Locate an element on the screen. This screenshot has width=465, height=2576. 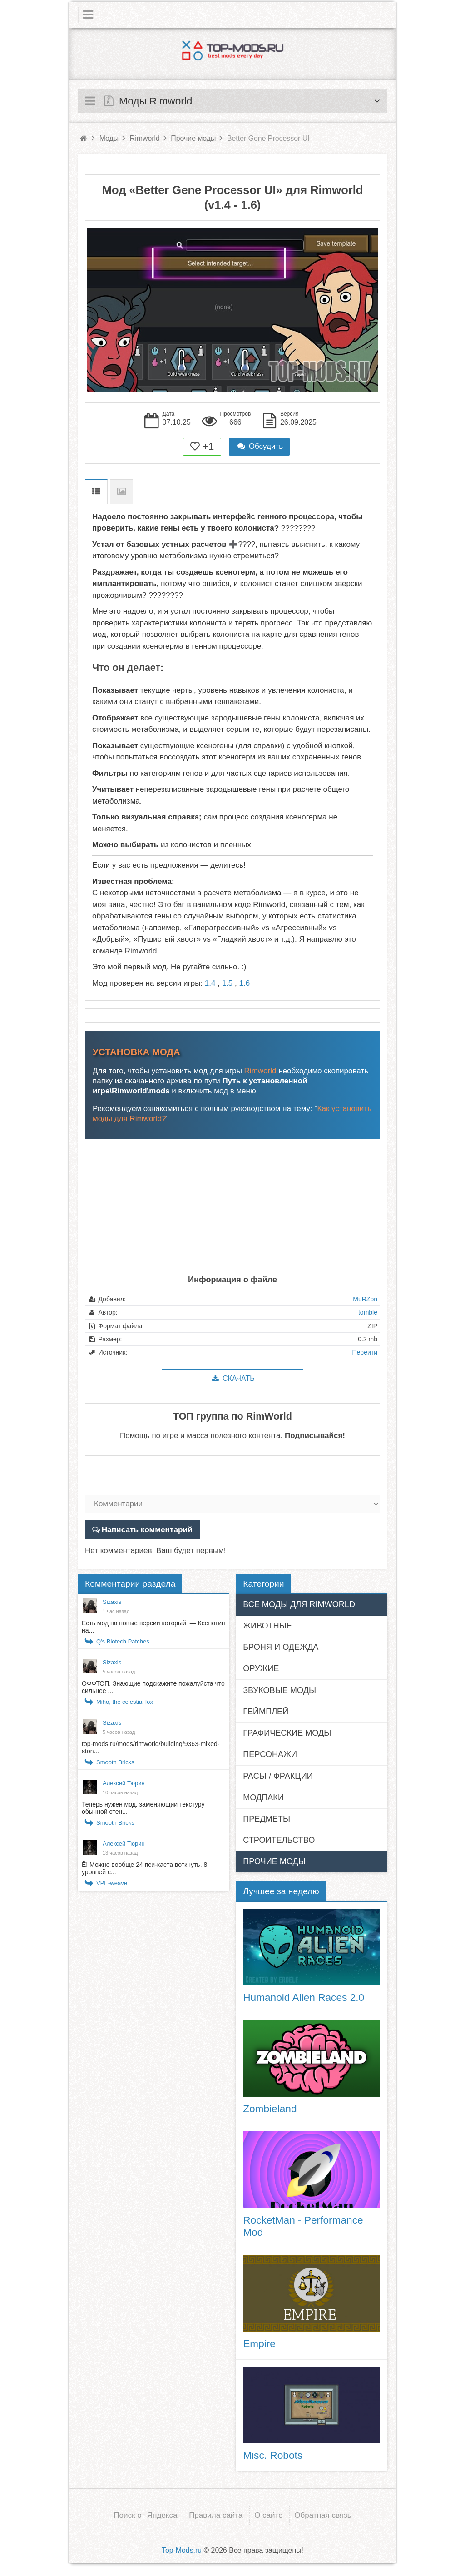
tomble is located at coordinates (367, 1312).